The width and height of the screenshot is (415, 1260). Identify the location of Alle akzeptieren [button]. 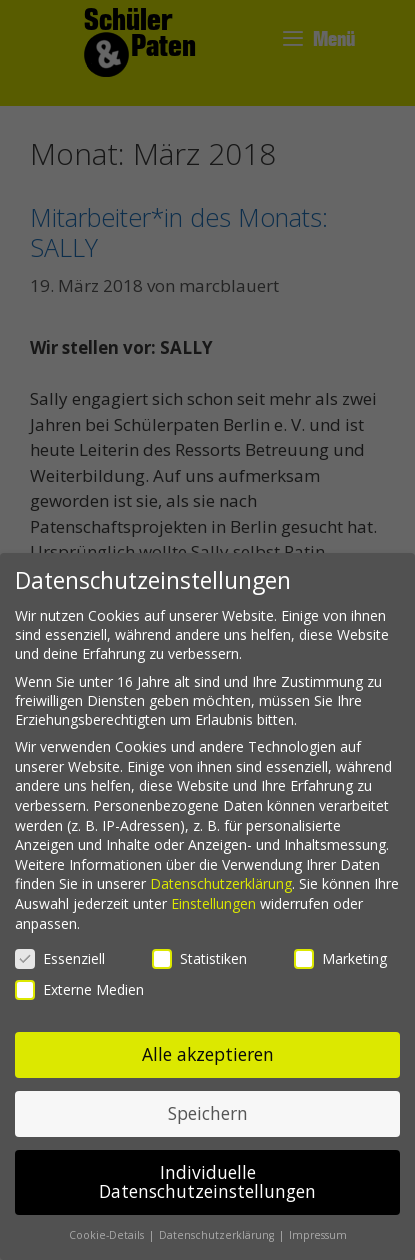
(208, 1054).